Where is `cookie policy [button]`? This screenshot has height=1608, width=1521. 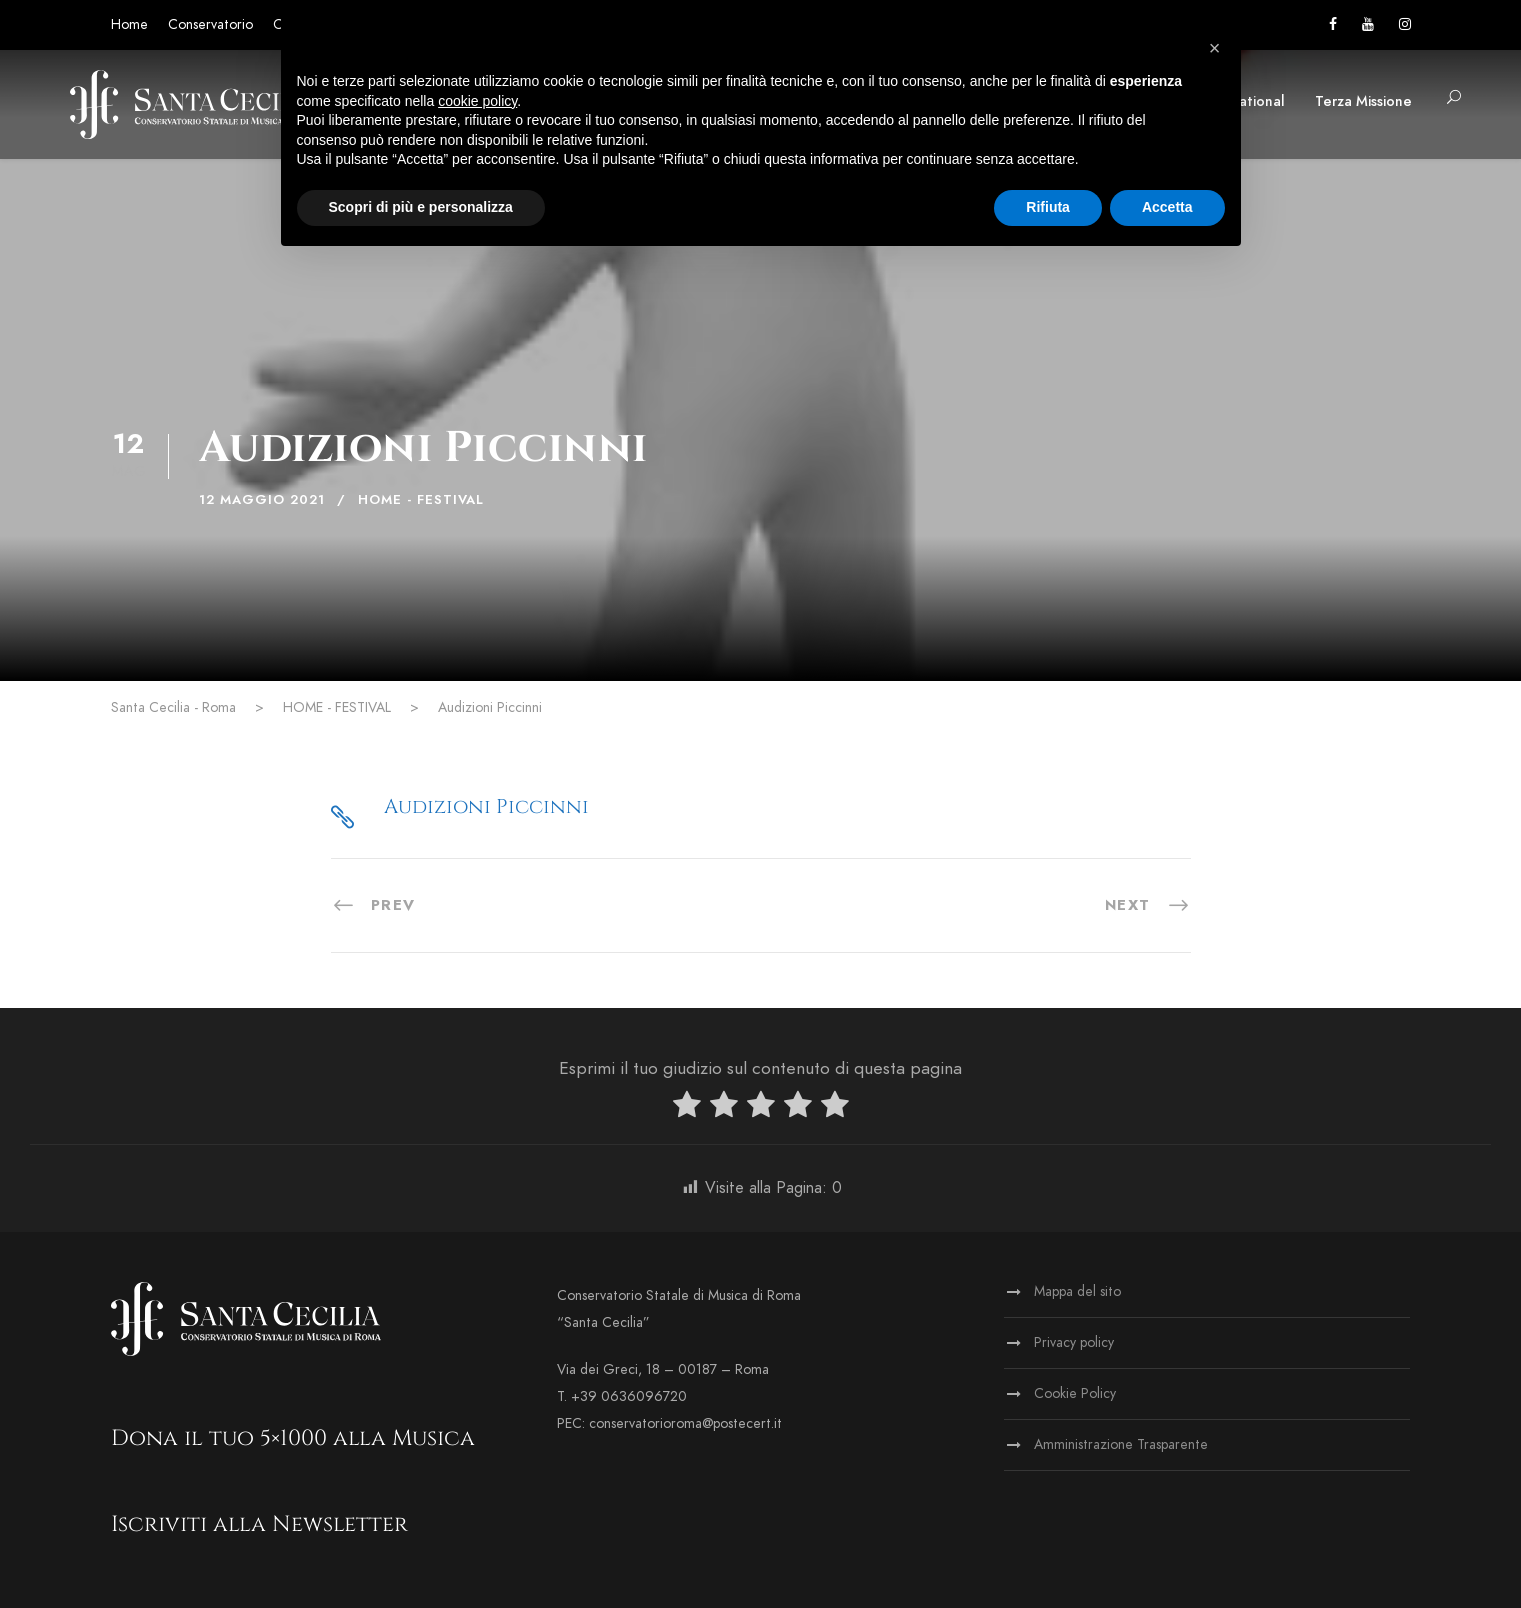
cookie policy [button] is located at coordinates (477, 101).